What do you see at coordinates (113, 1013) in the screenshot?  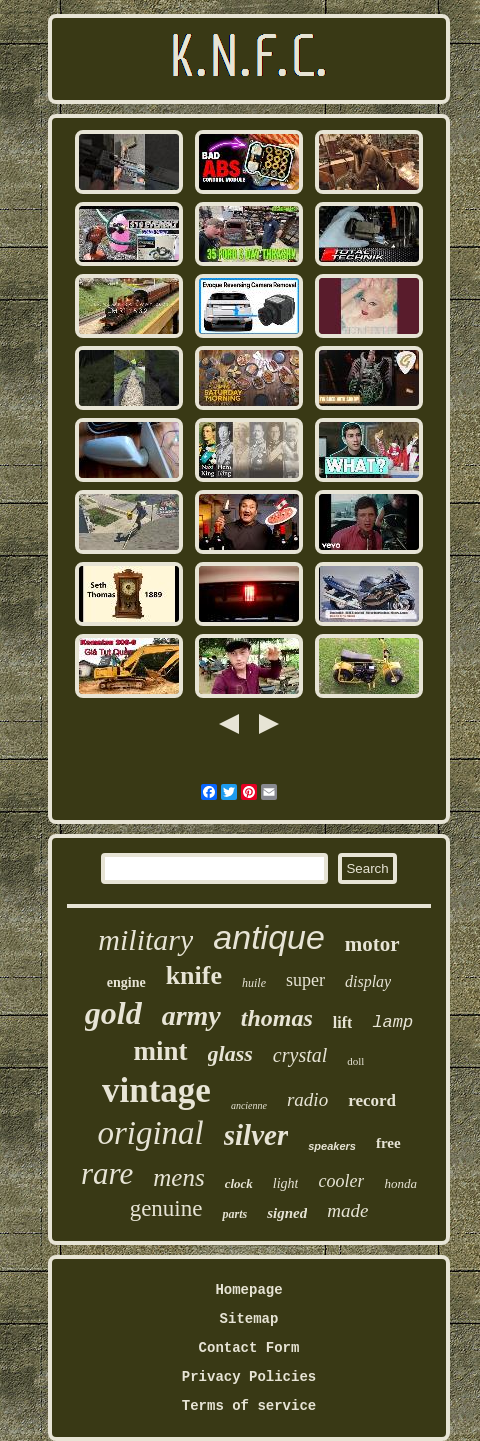 I see `gold` at bounding box center [113, 1013].